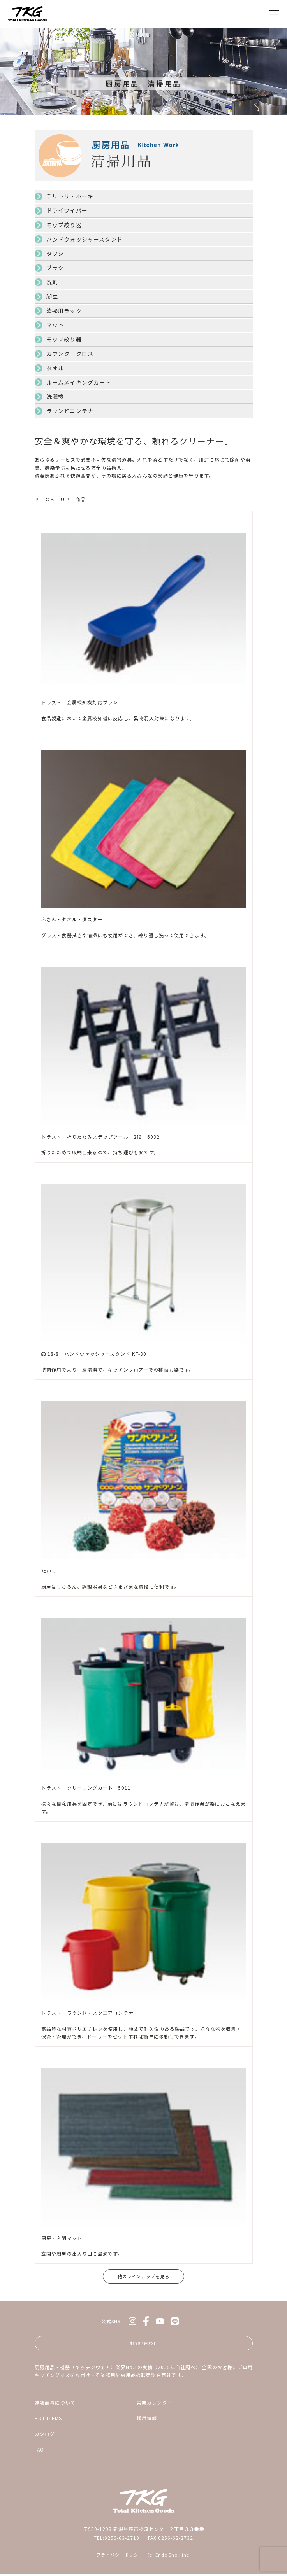 Image resolution: width=287 pixels, height=2576 pixels. Describe the element at coordinates (55, 368) in the screenshot. I see `タオル` at that location.